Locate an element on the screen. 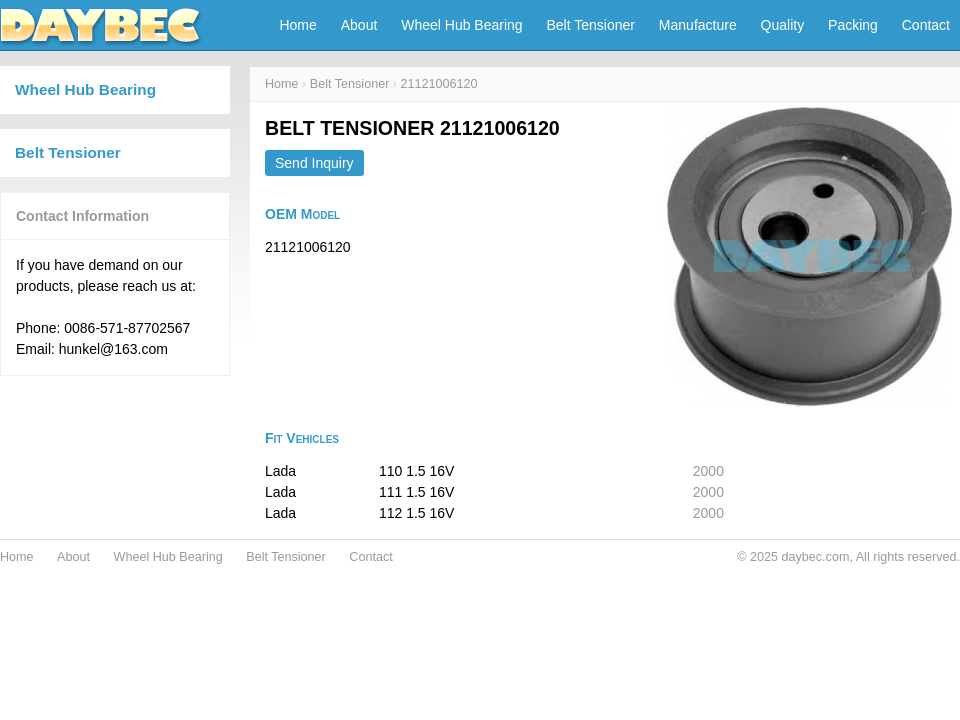 Image resolution: width=960 pixels, height=720 pixels. Quality is located at coordinates (783, 25).